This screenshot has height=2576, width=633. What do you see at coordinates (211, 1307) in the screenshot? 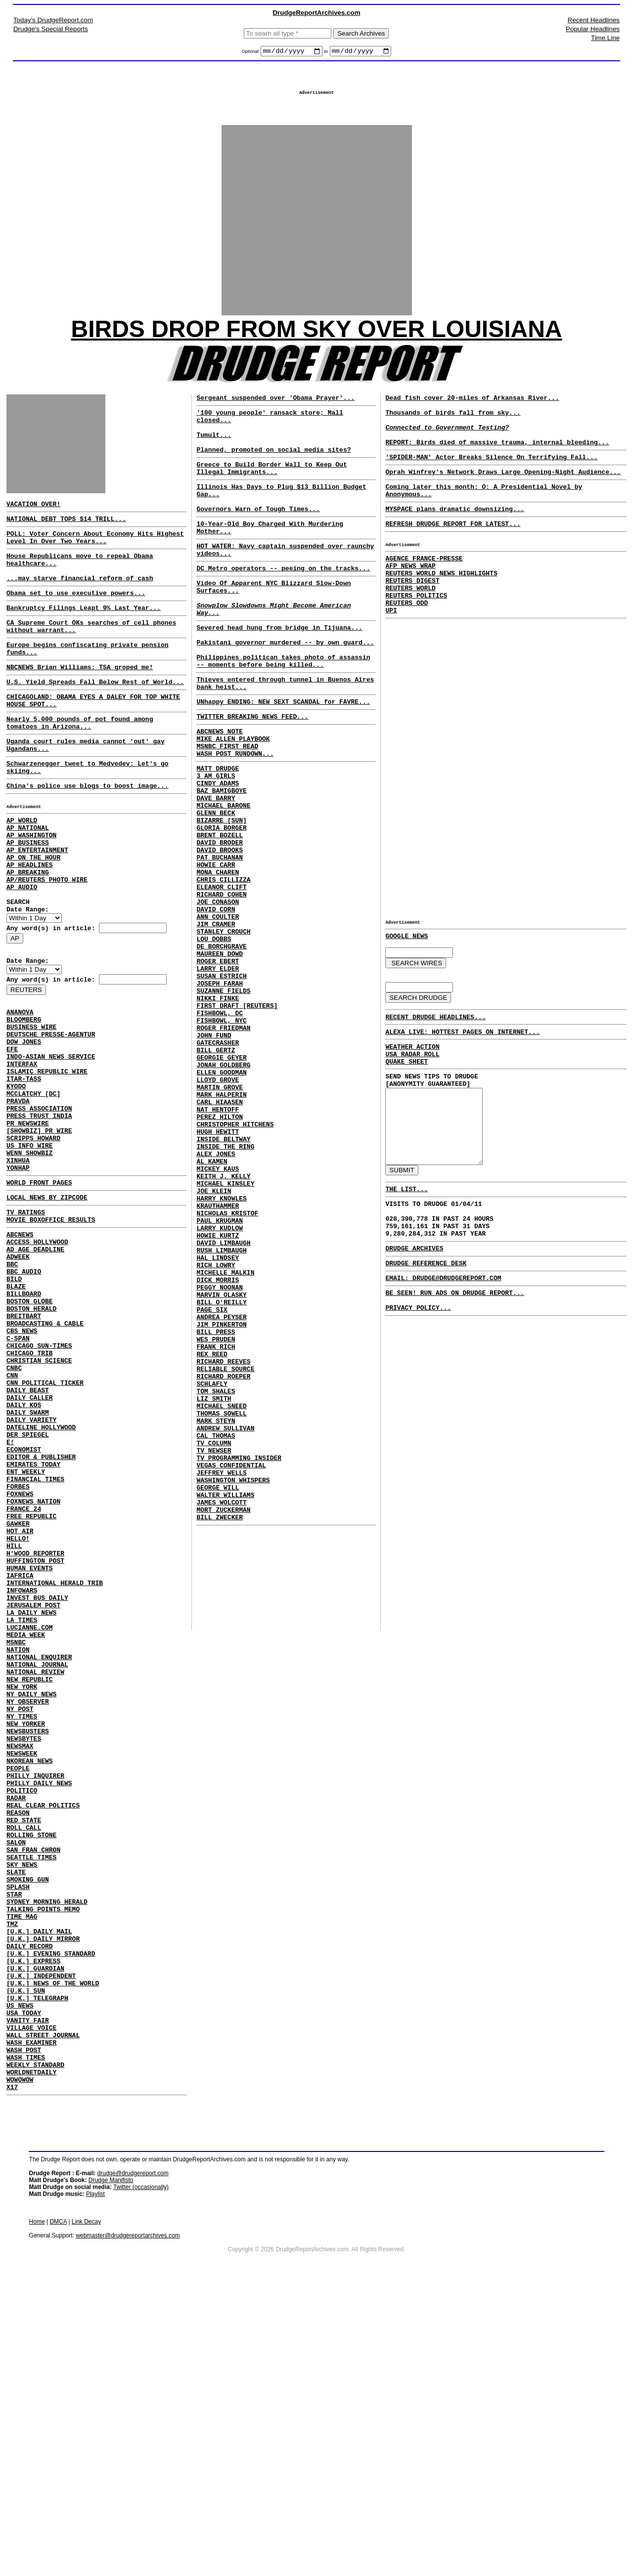
I see `AL KAMEN` at bounding box center [211, 1307].